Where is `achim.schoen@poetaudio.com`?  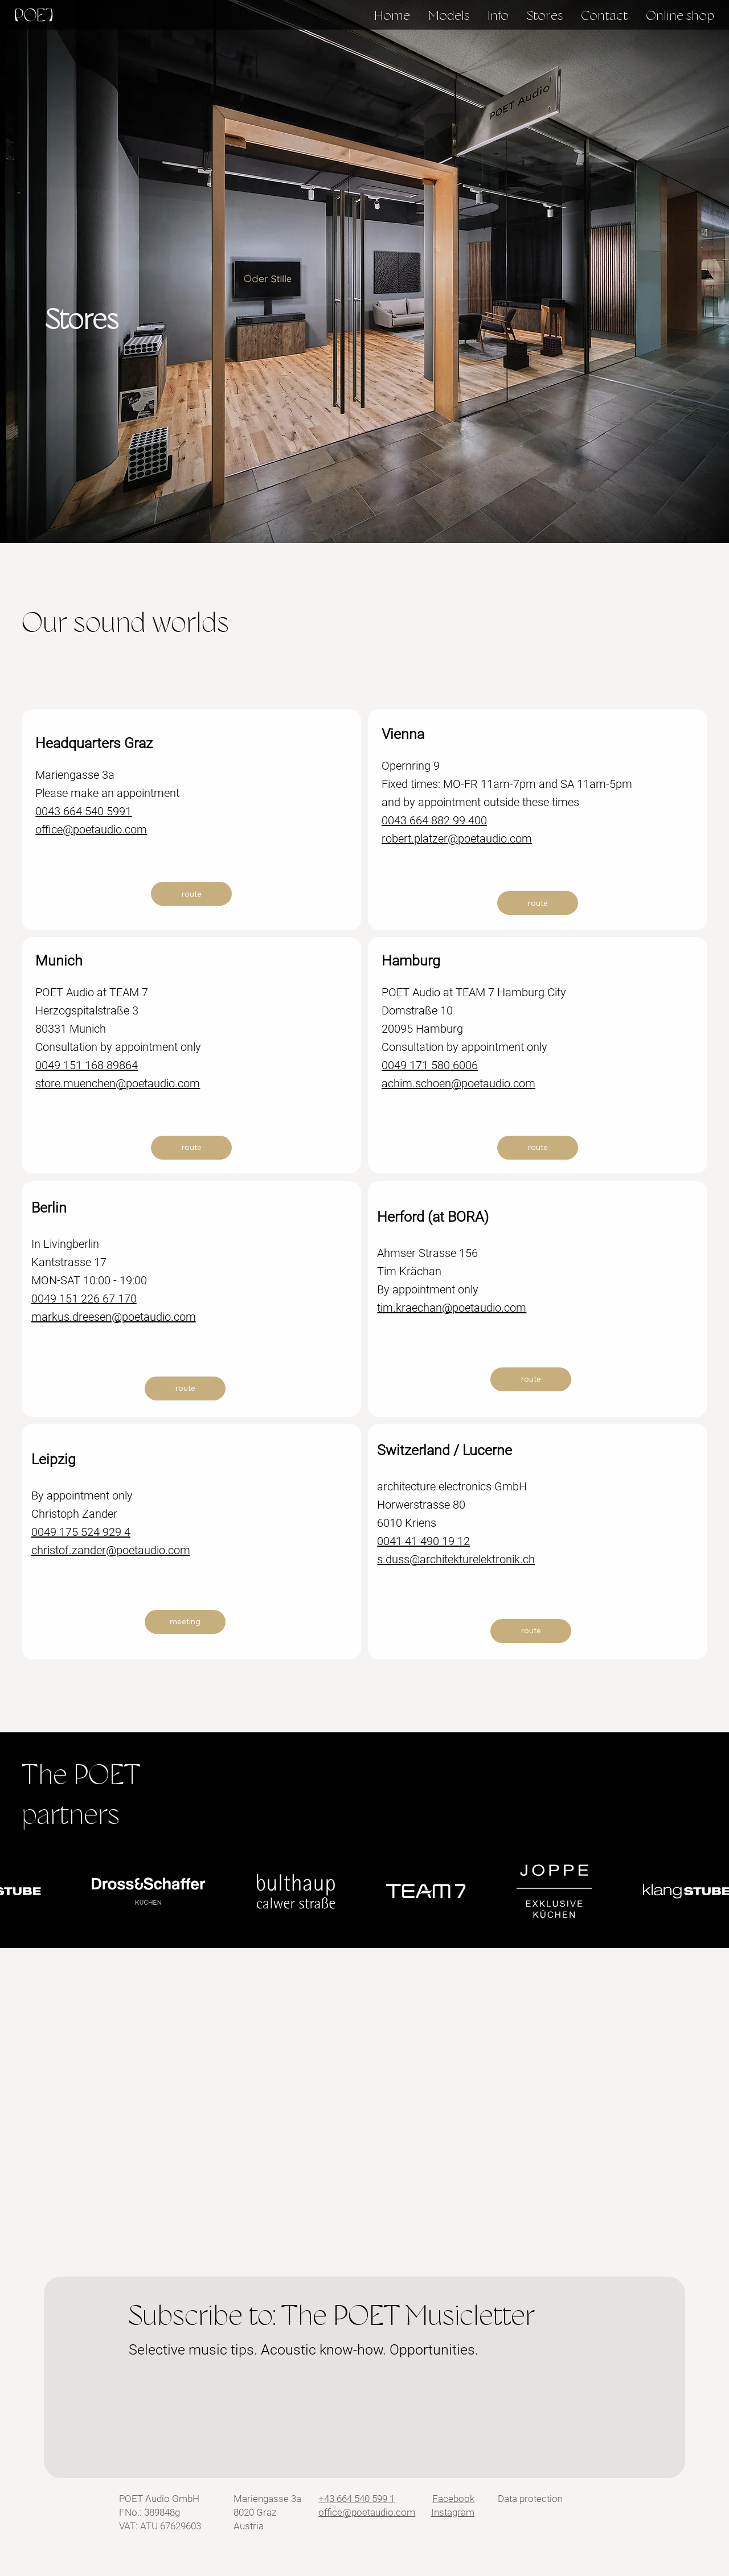 achim.schoen@poetaudio.com is located at coordinates (458, 1083).